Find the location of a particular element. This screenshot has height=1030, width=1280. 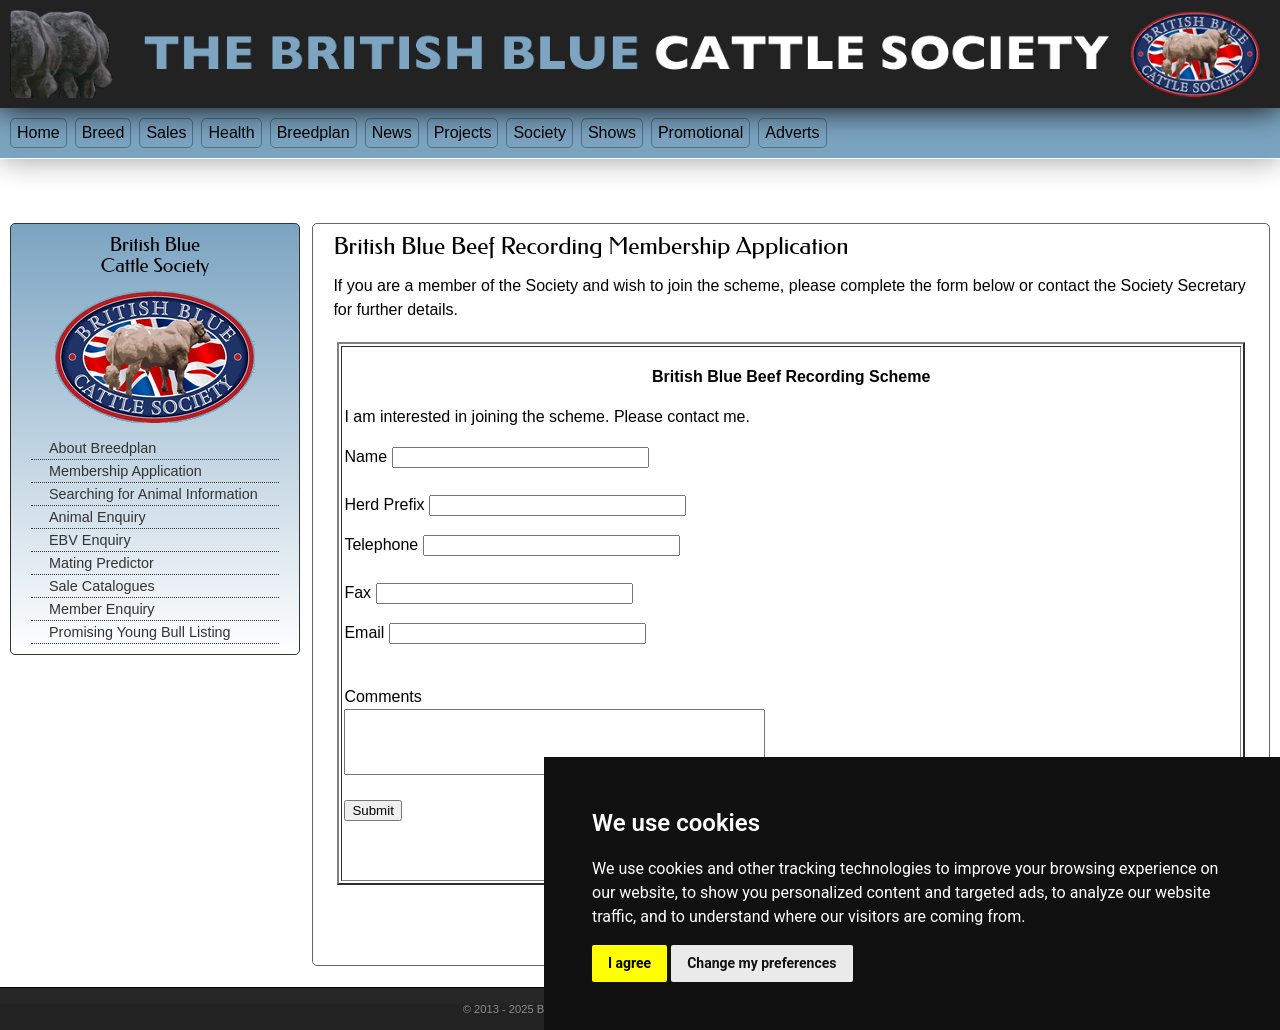

Member Enquiry is located at coordinates (102, 609).